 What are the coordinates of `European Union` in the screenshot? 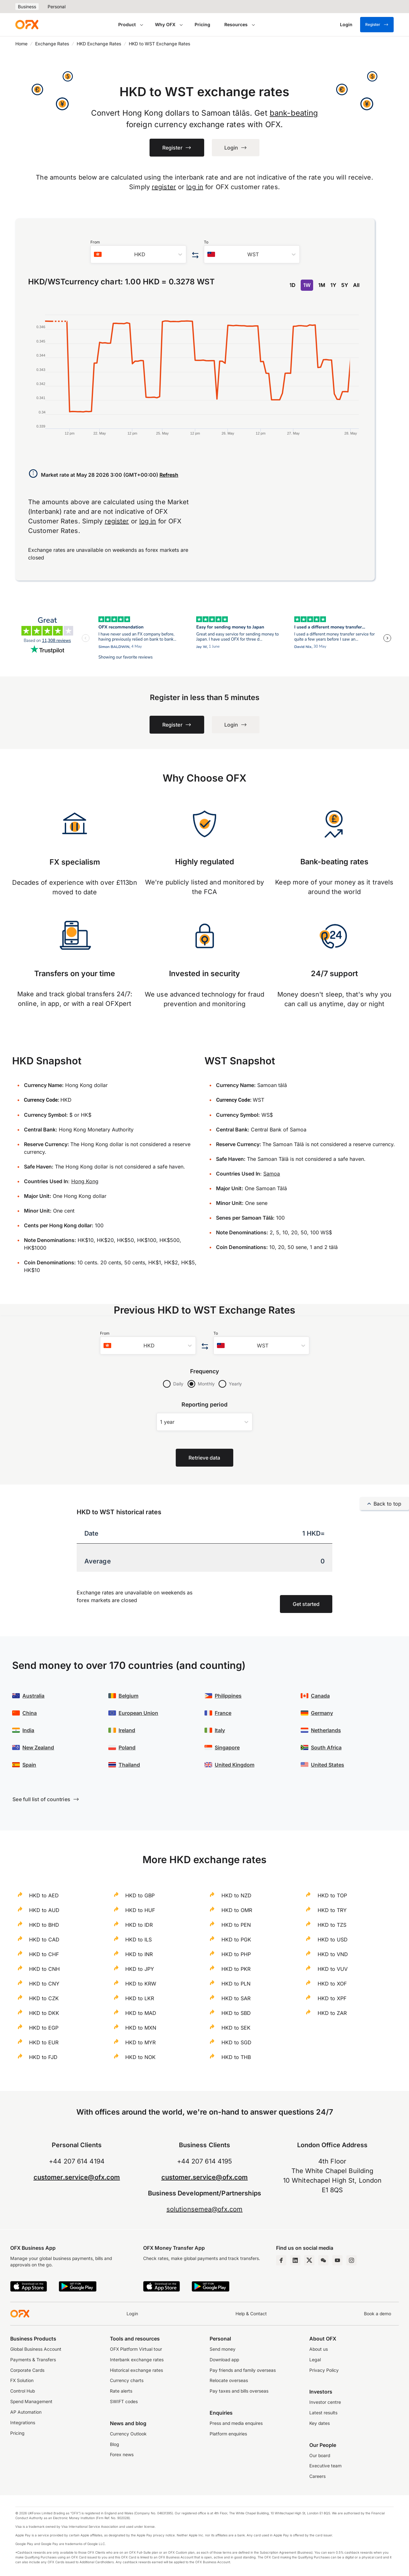 It's located at (138, 1713).